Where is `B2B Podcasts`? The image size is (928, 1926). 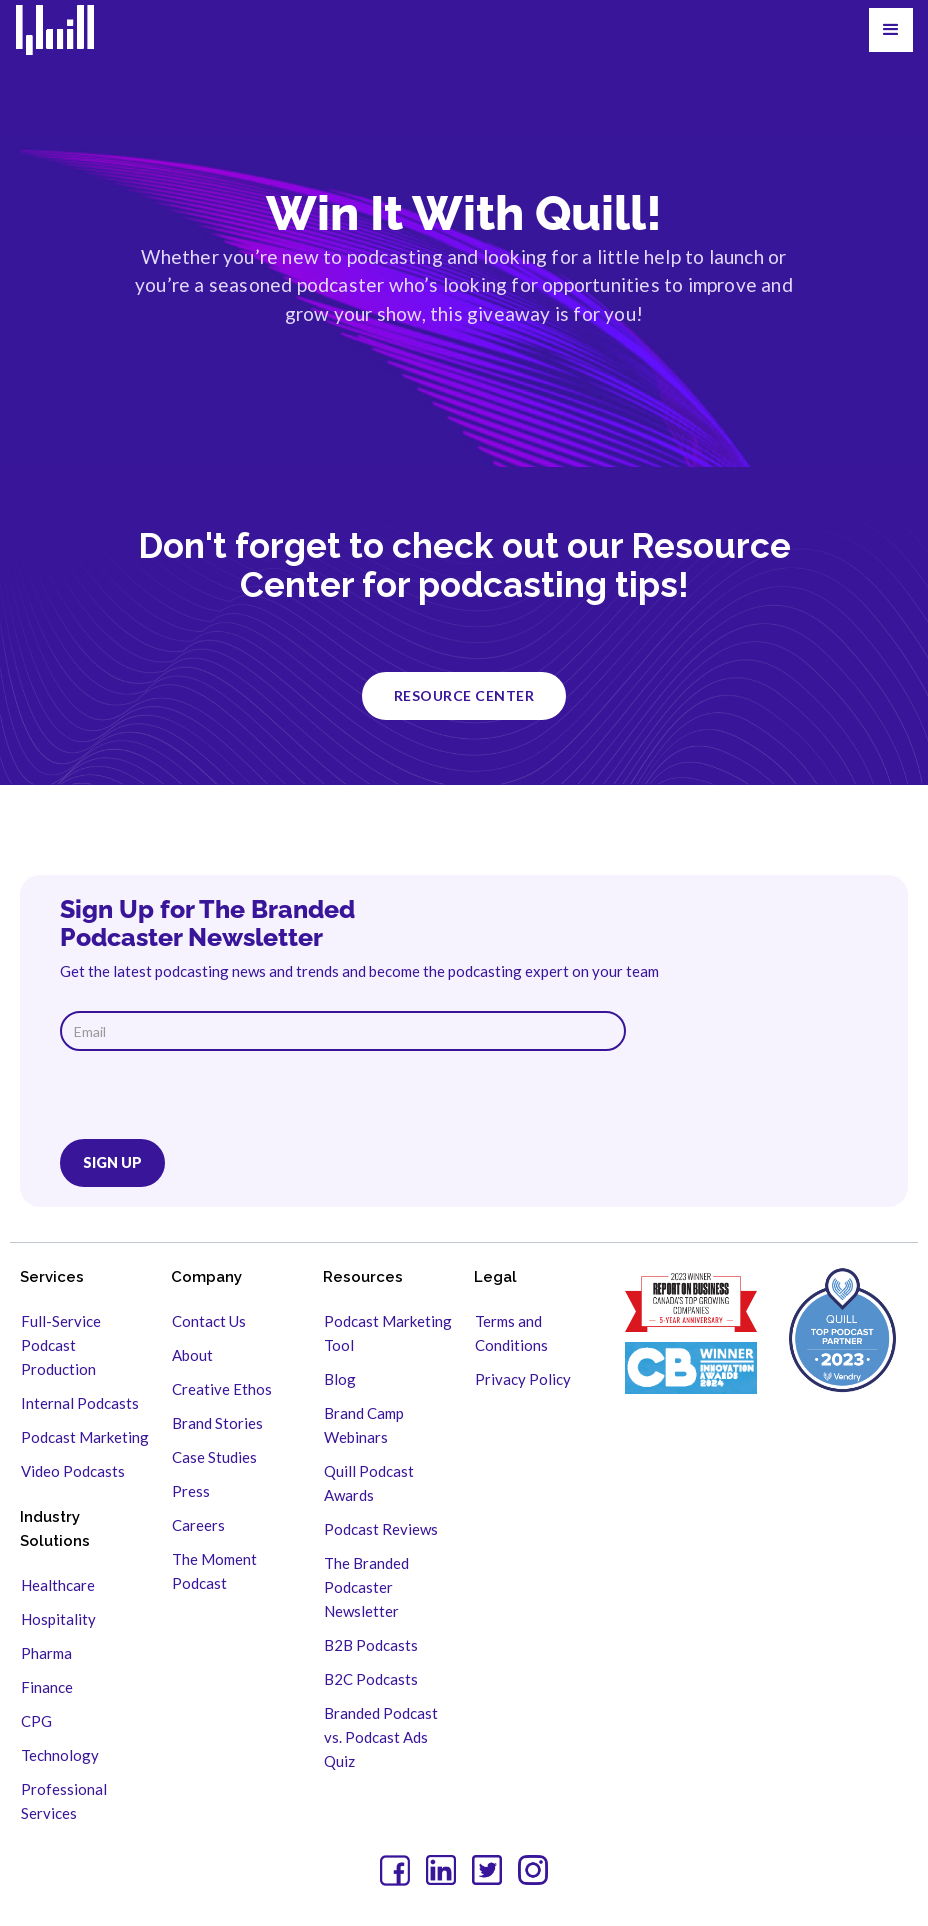 B2B Podcasts is located at coordinates (371, 1645).